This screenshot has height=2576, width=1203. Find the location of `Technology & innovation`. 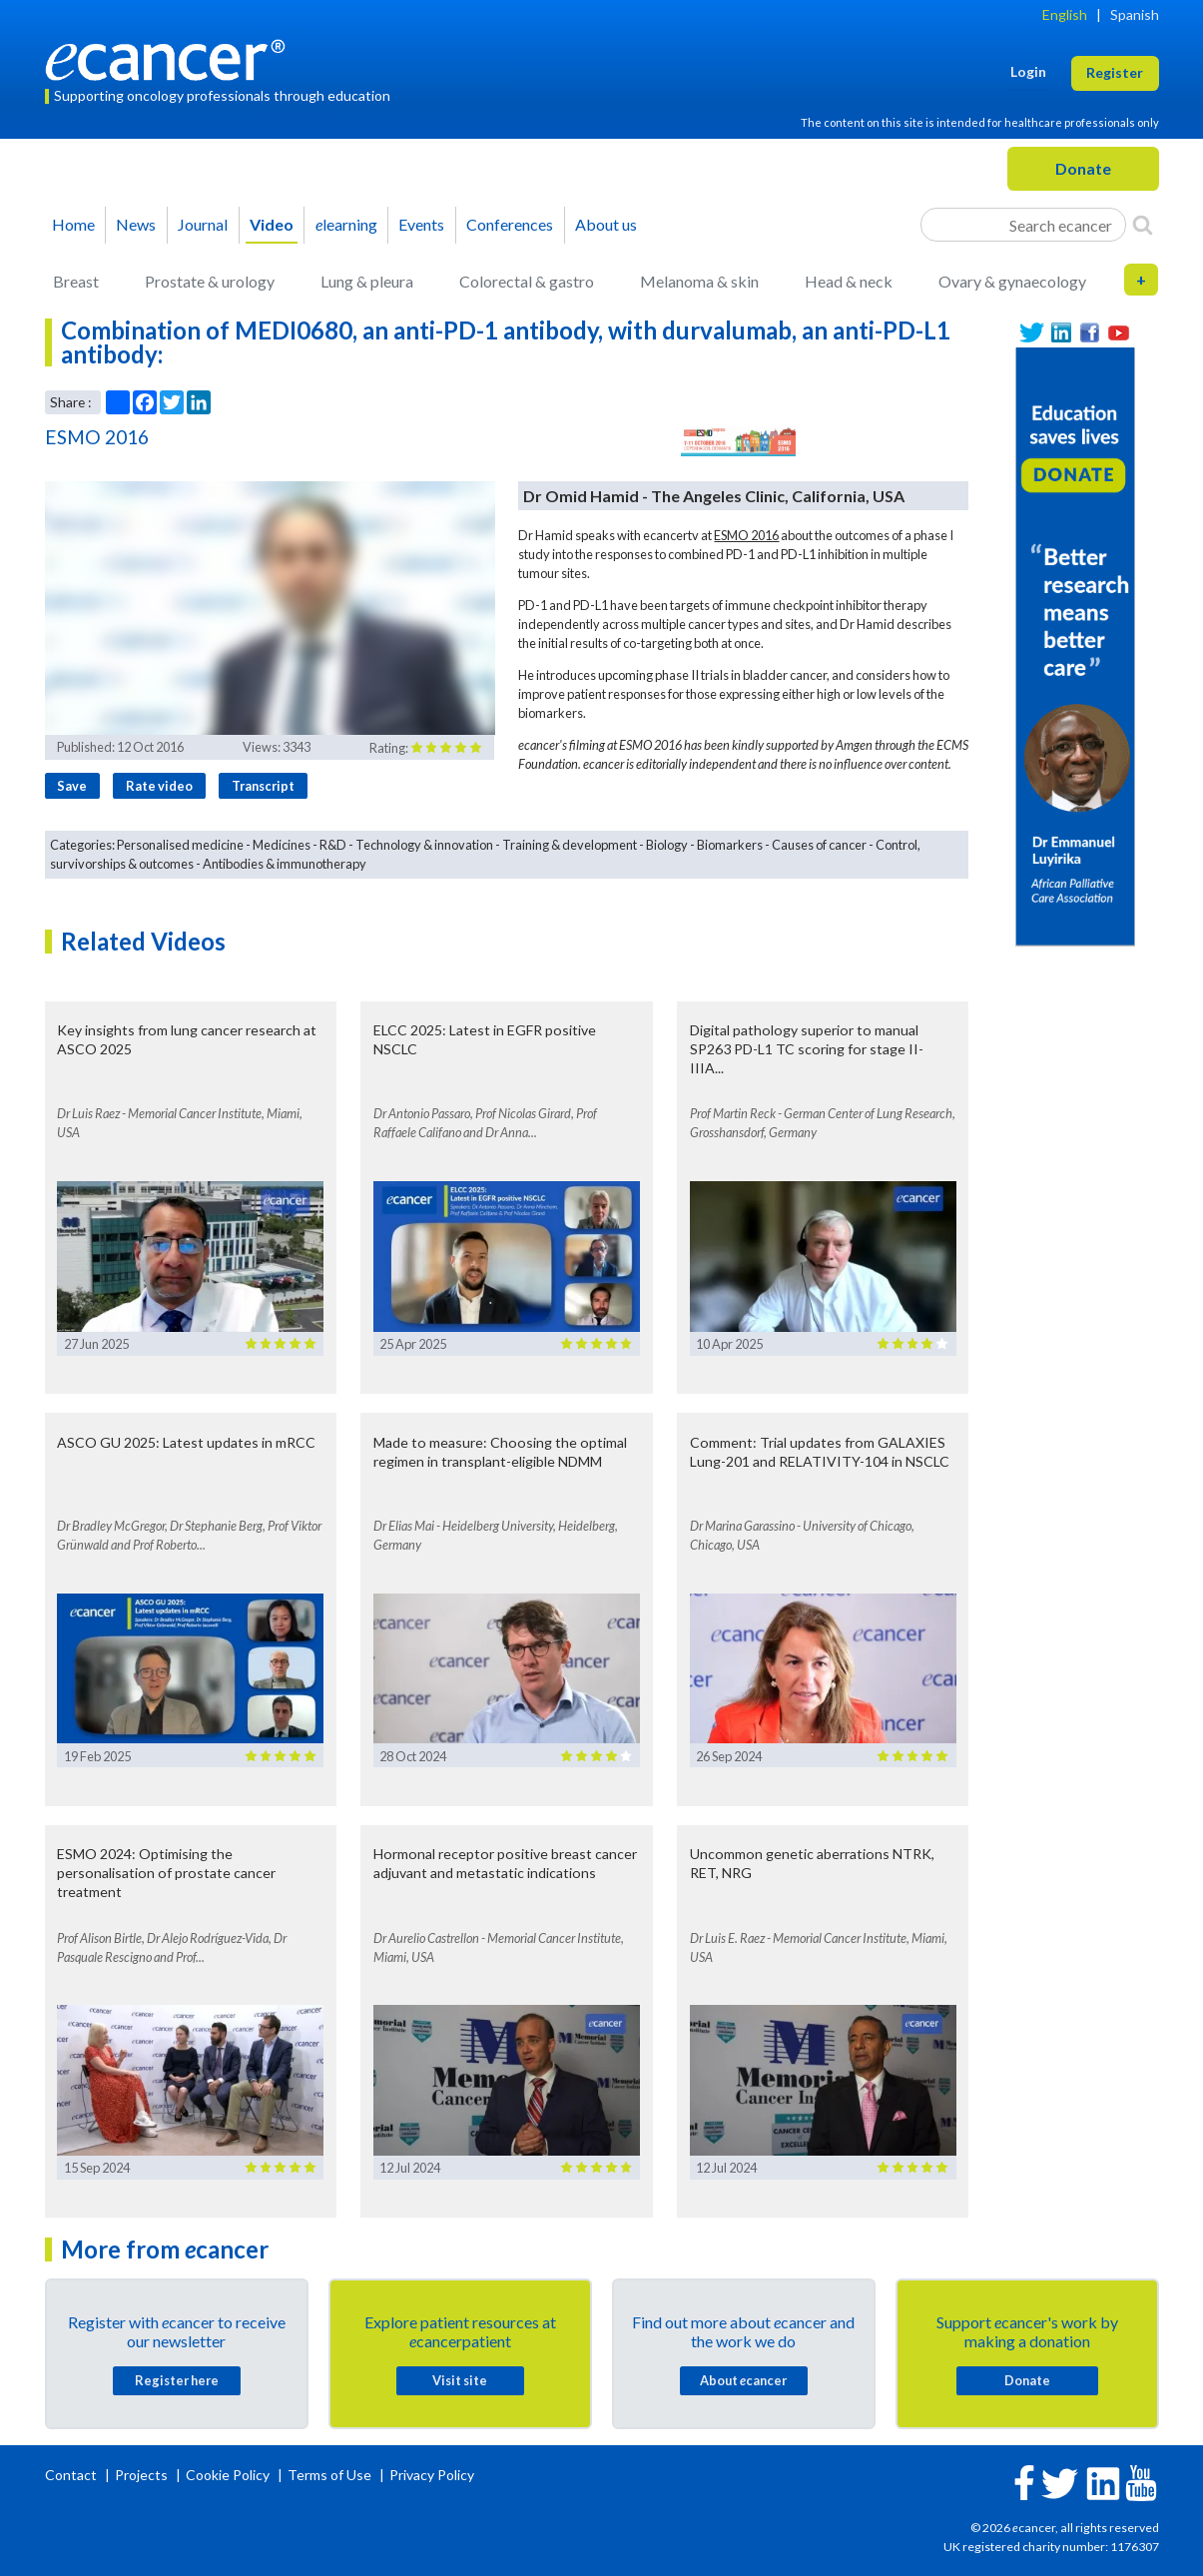

Technology & innovation is located at coordinates (424, 845).